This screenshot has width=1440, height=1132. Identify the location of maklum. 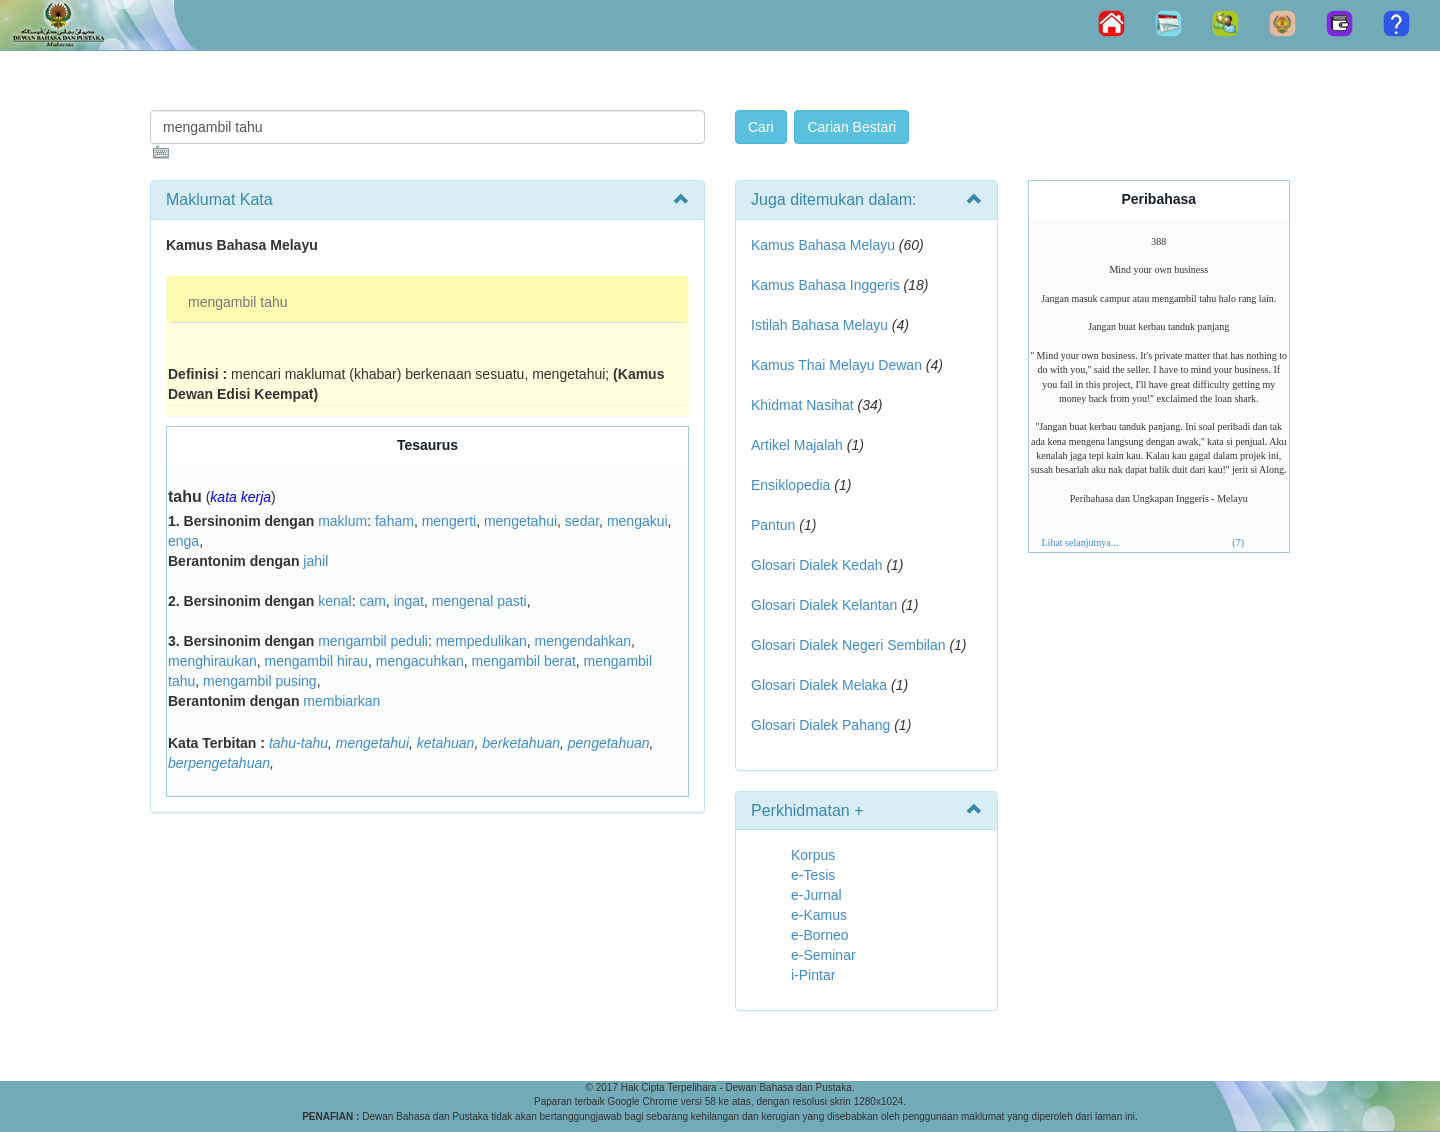
(342, 521).